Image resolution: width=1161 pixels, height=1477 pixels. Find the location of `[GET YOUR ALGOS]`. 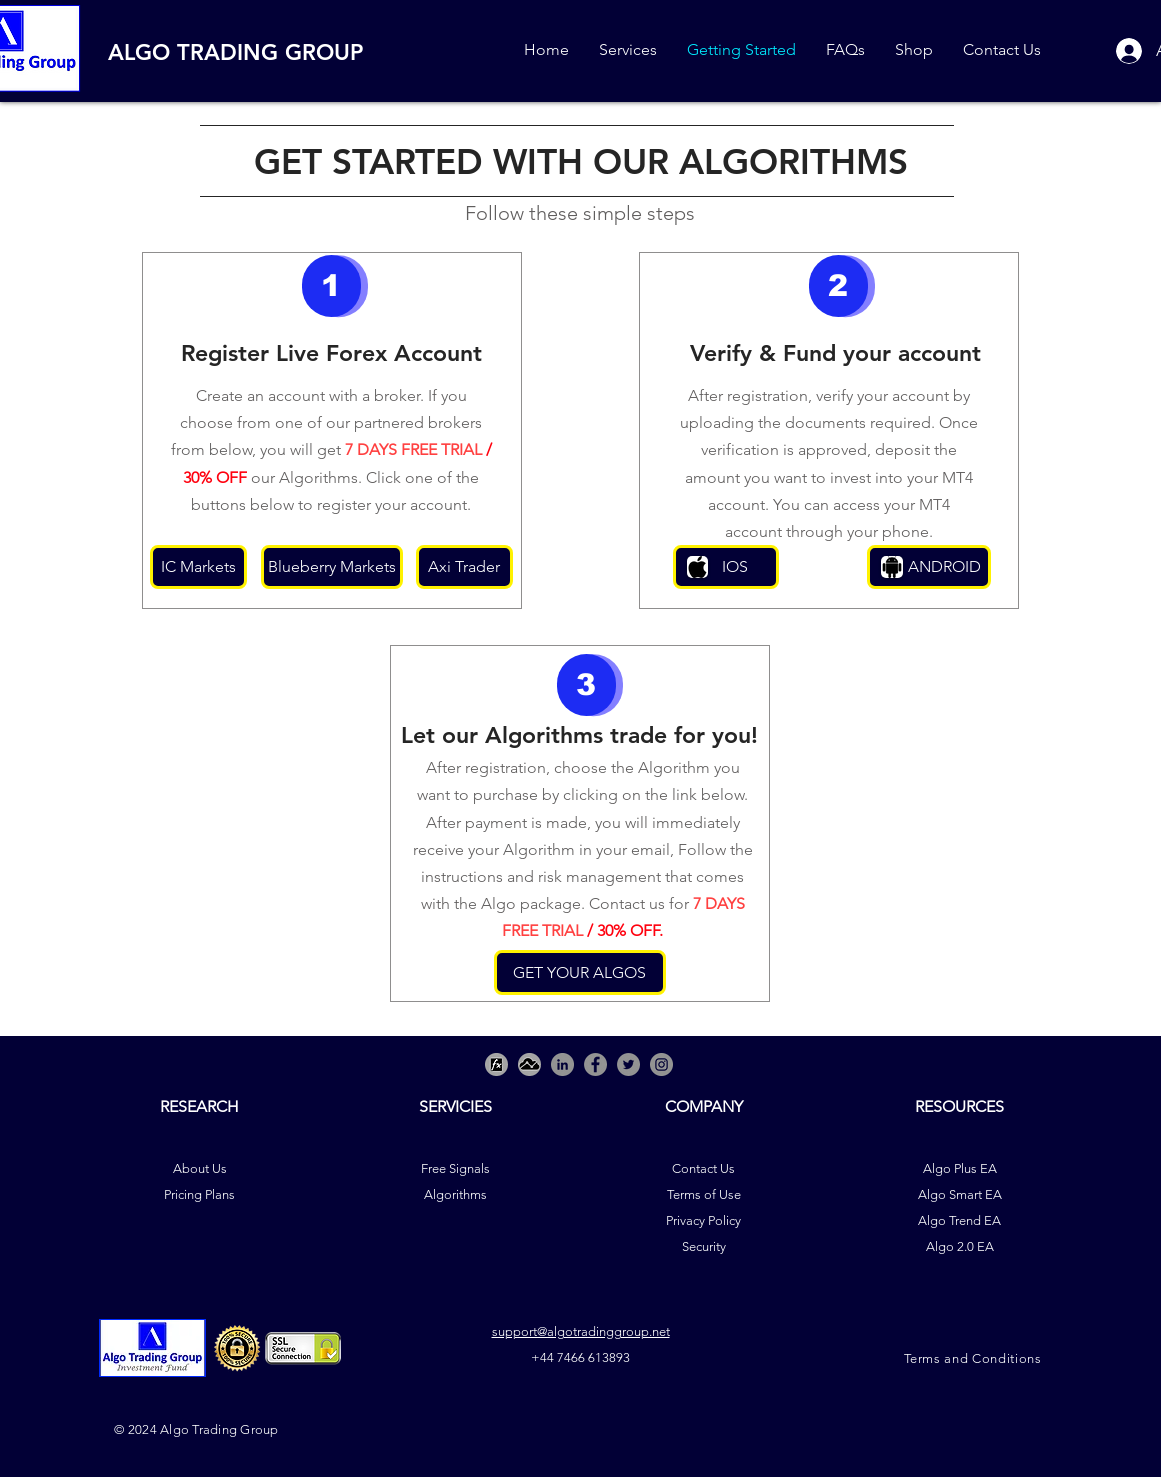

[GET YOUR ALGOS] is located at coordinates (580, 972).